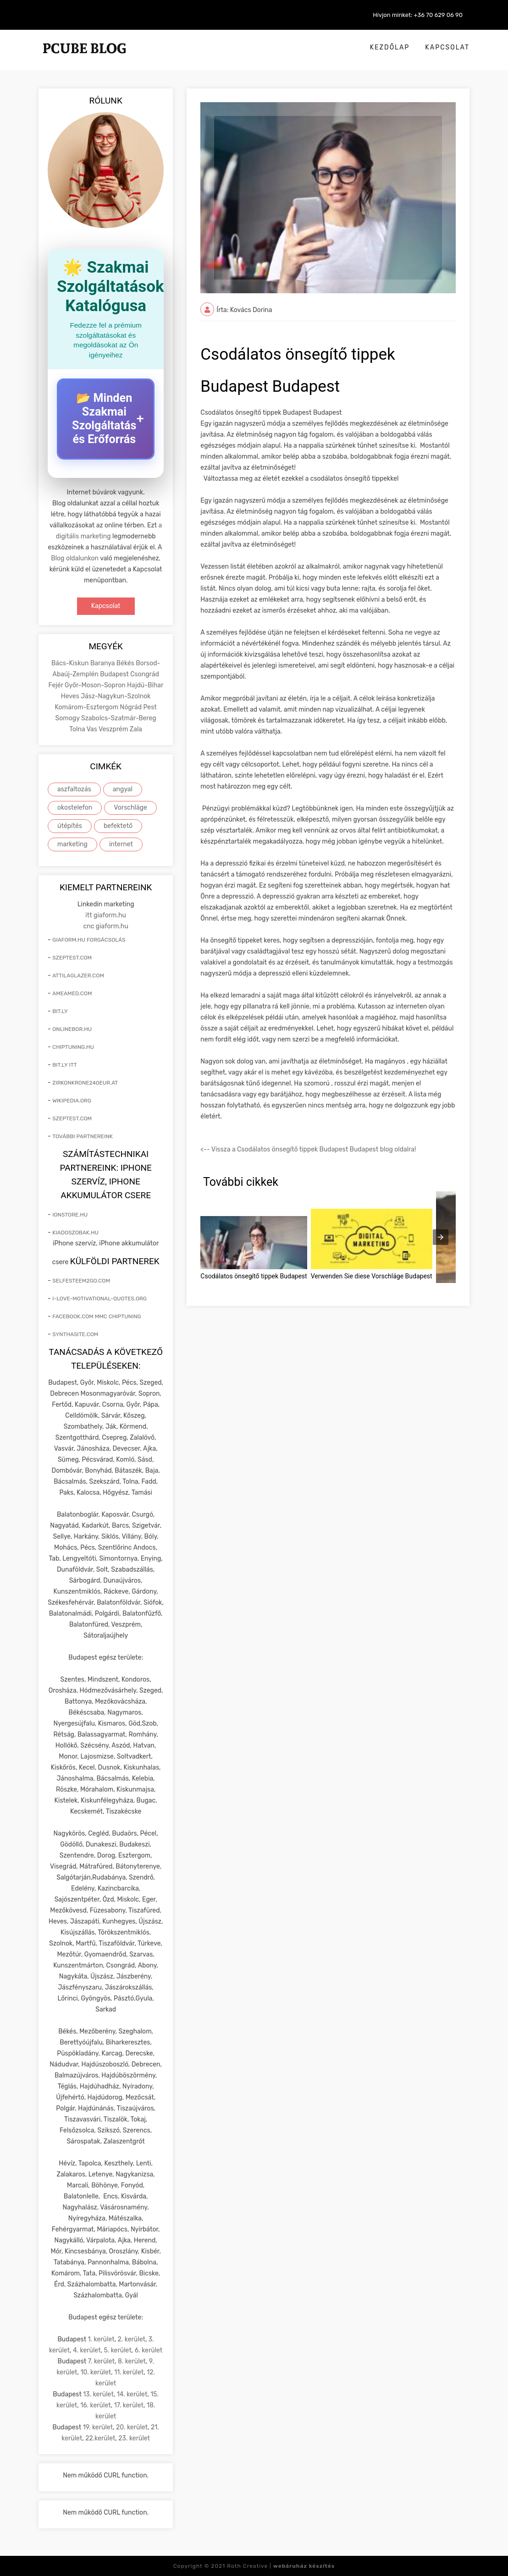 This screenshot has height=2576, width=508. I want to click on befektető, so click(118, 826).